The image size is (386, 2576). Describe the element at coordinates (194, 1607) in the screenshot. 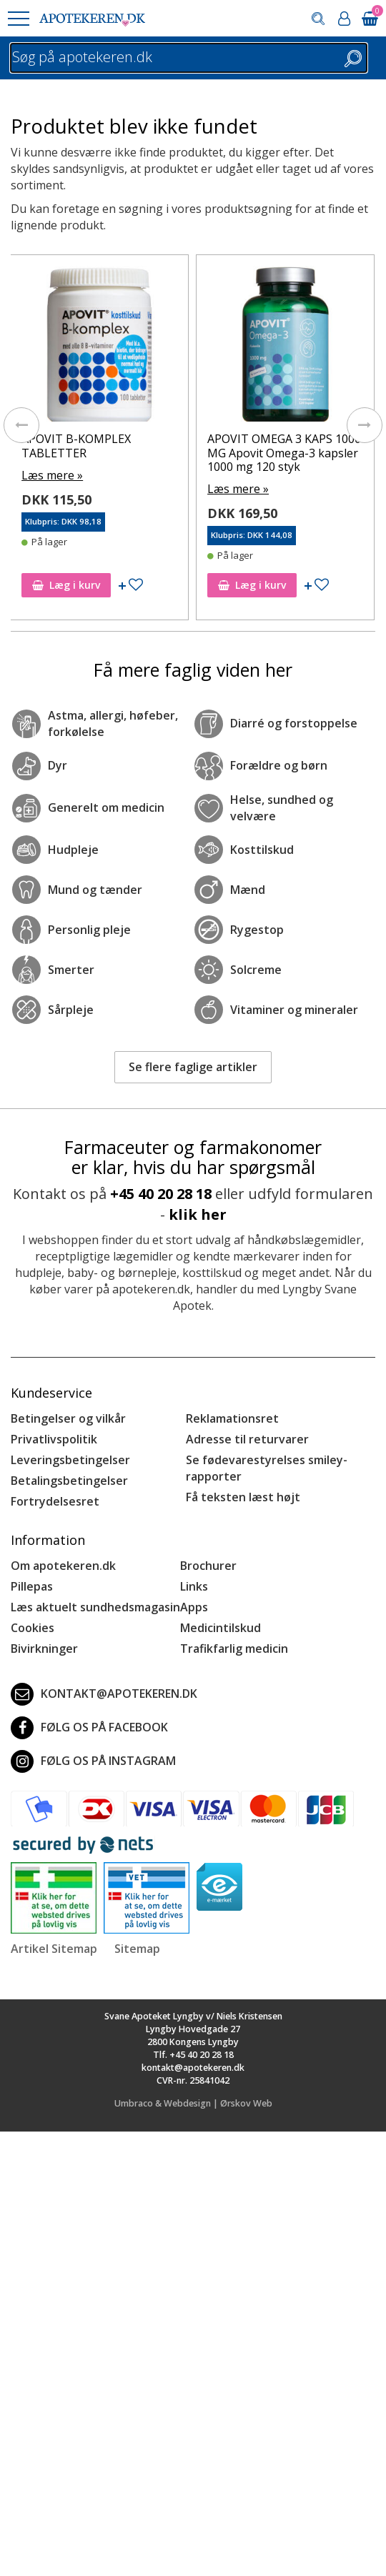

I see `Apps` at that location.